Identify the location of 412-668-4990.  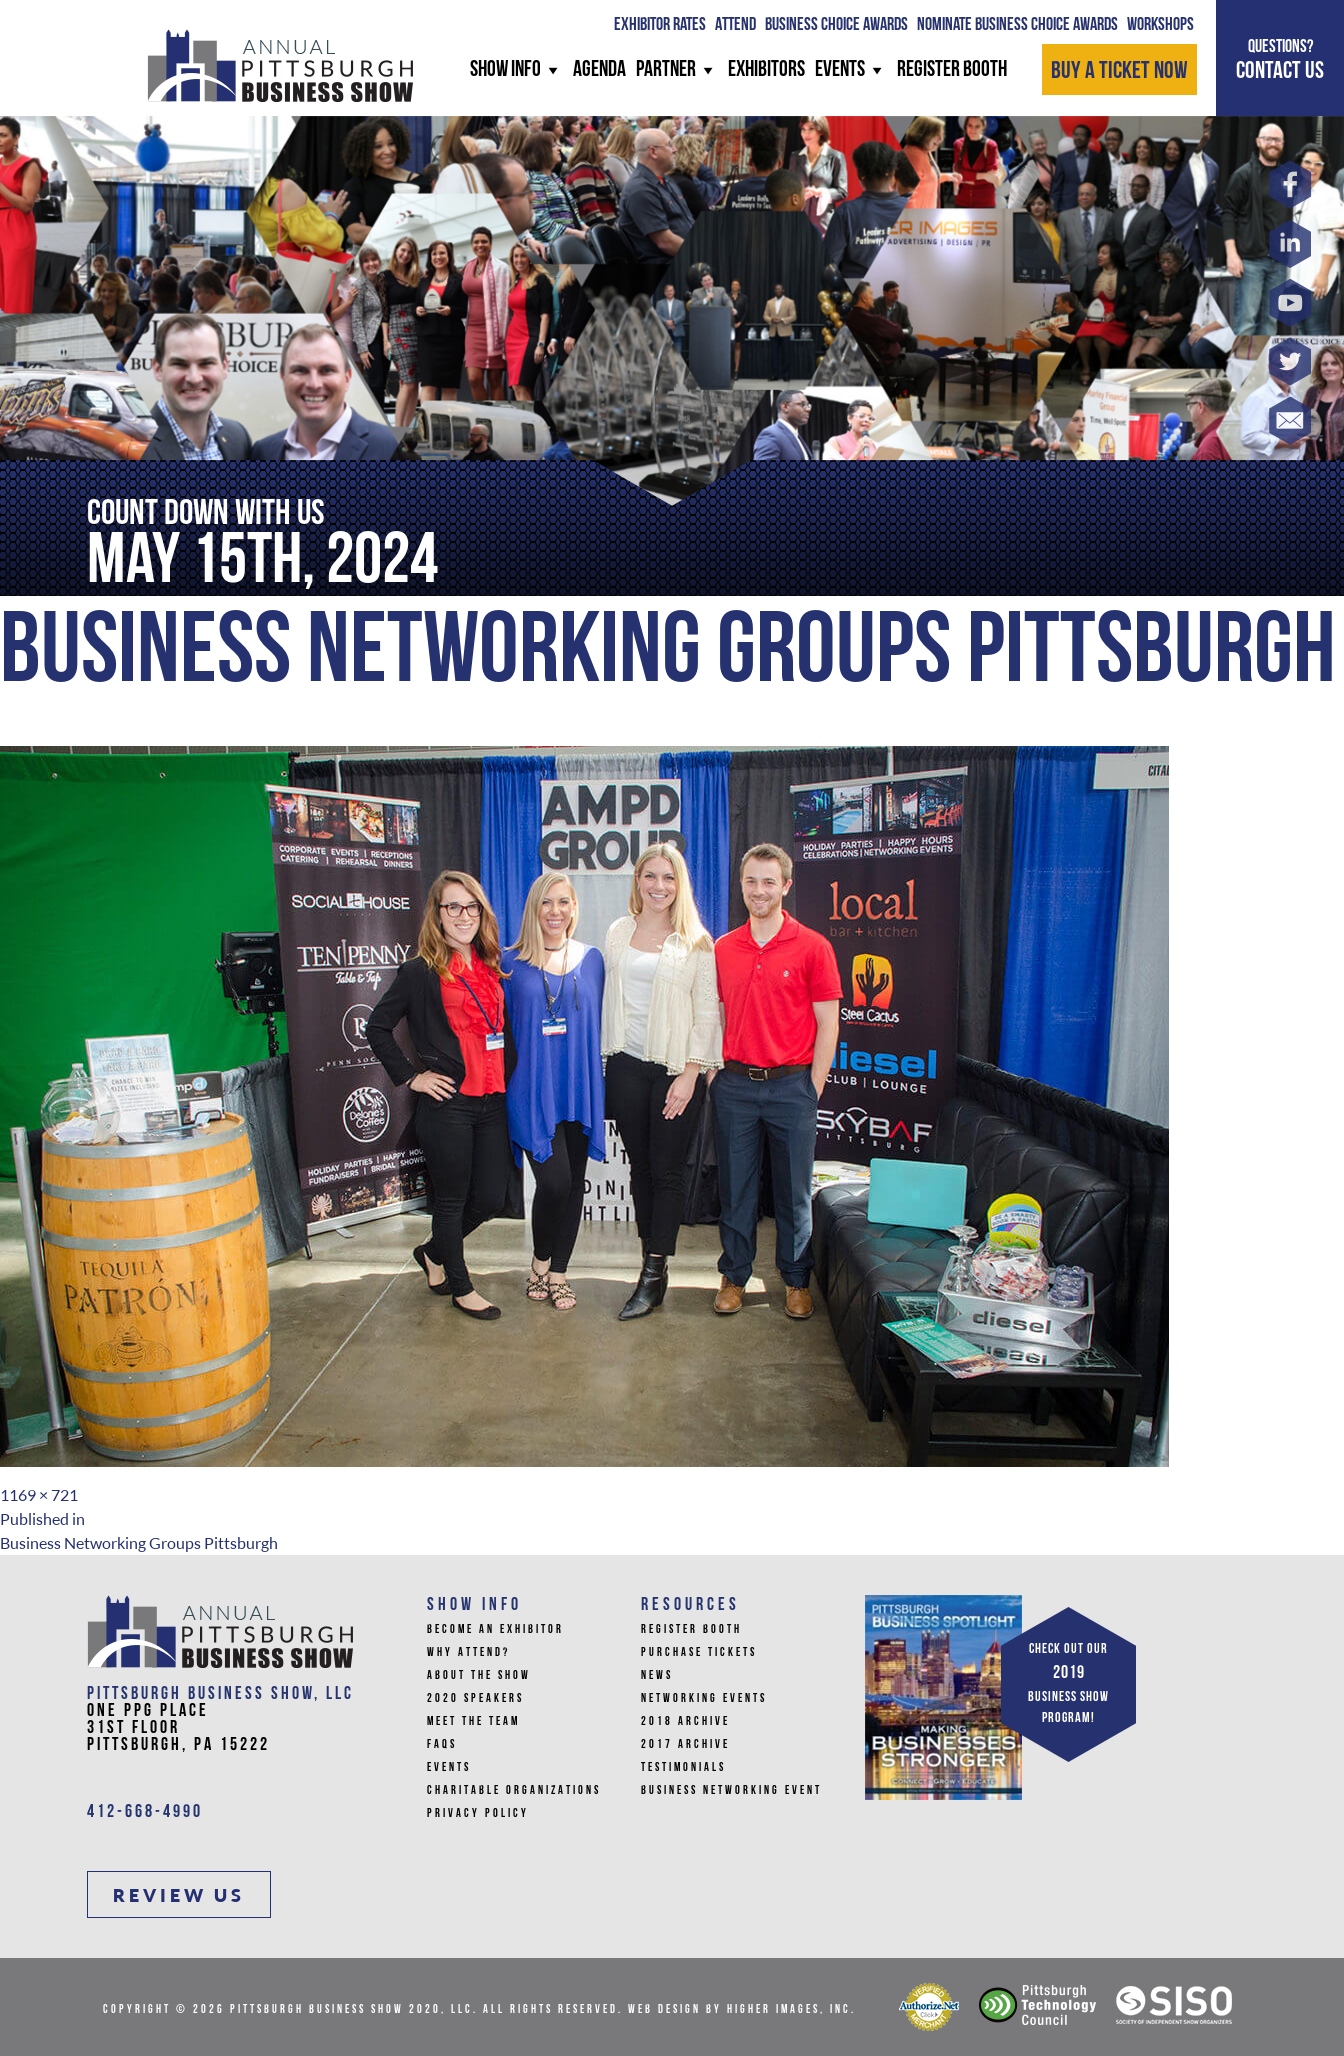
(145, 1812).